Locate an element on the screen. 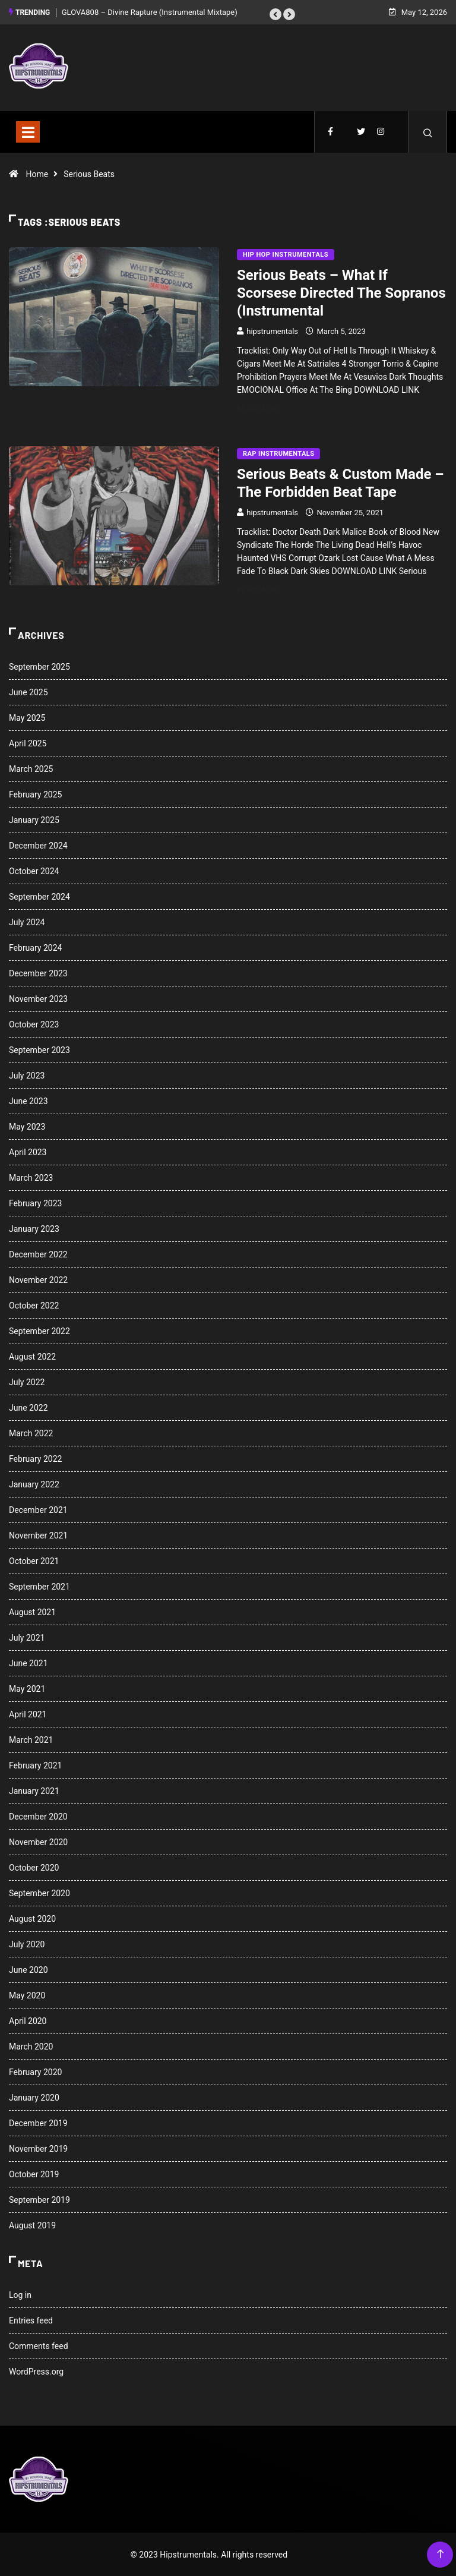 Image resolution: width=456 pixels, height=2576 pixels. March 2020 is located at coordinates (31, 2046).